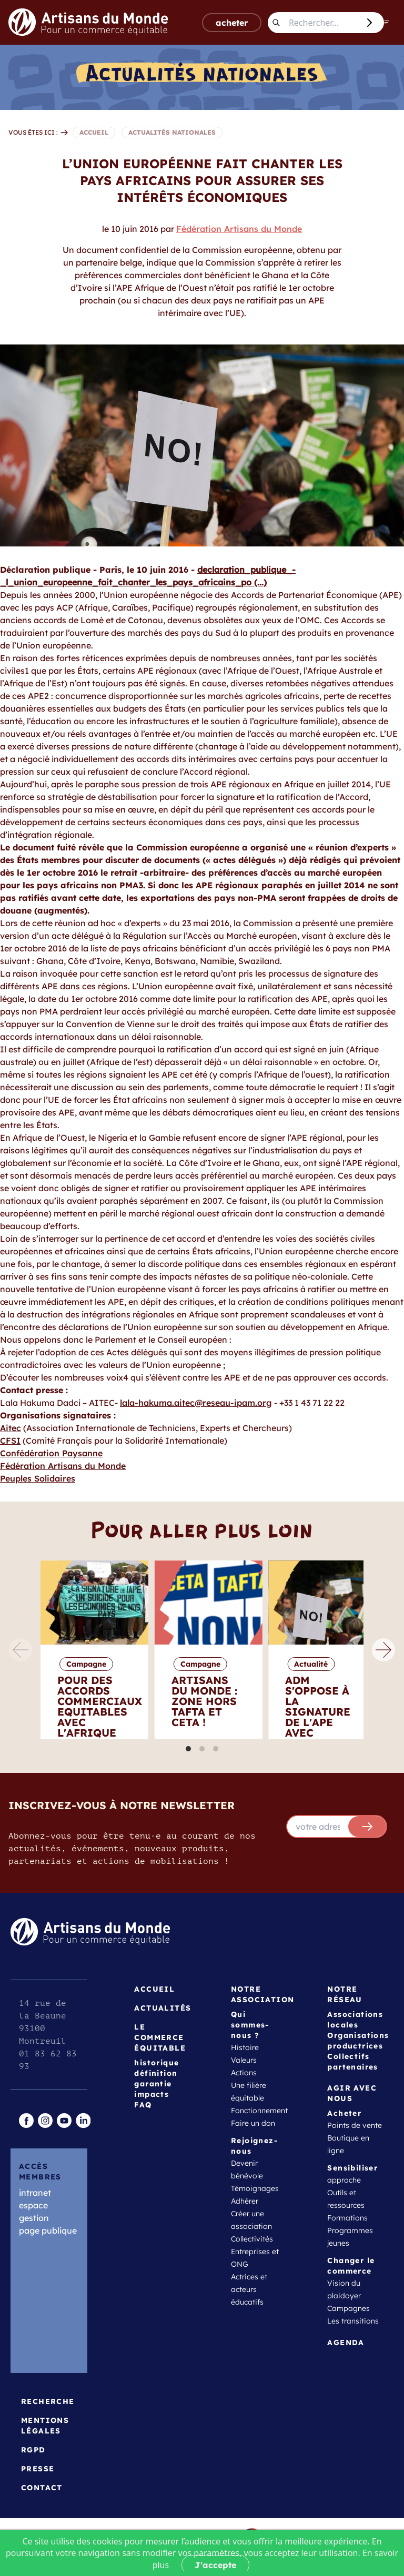 The image size is (404, 2576). I want to click on Faire un don, so click(253, 2123).